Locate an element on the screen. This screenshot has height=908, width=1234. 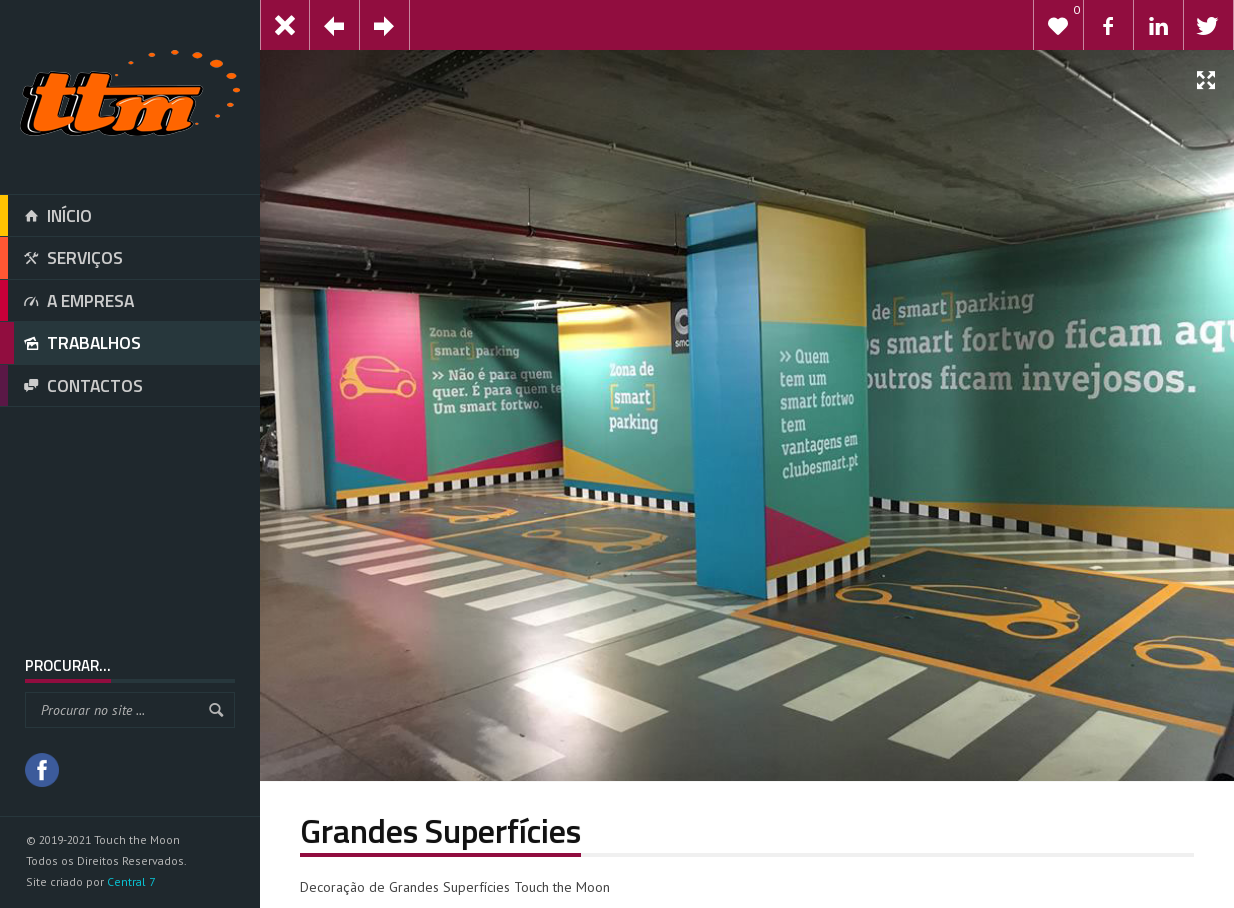
Central 7 is located at coordinates (131, 881).